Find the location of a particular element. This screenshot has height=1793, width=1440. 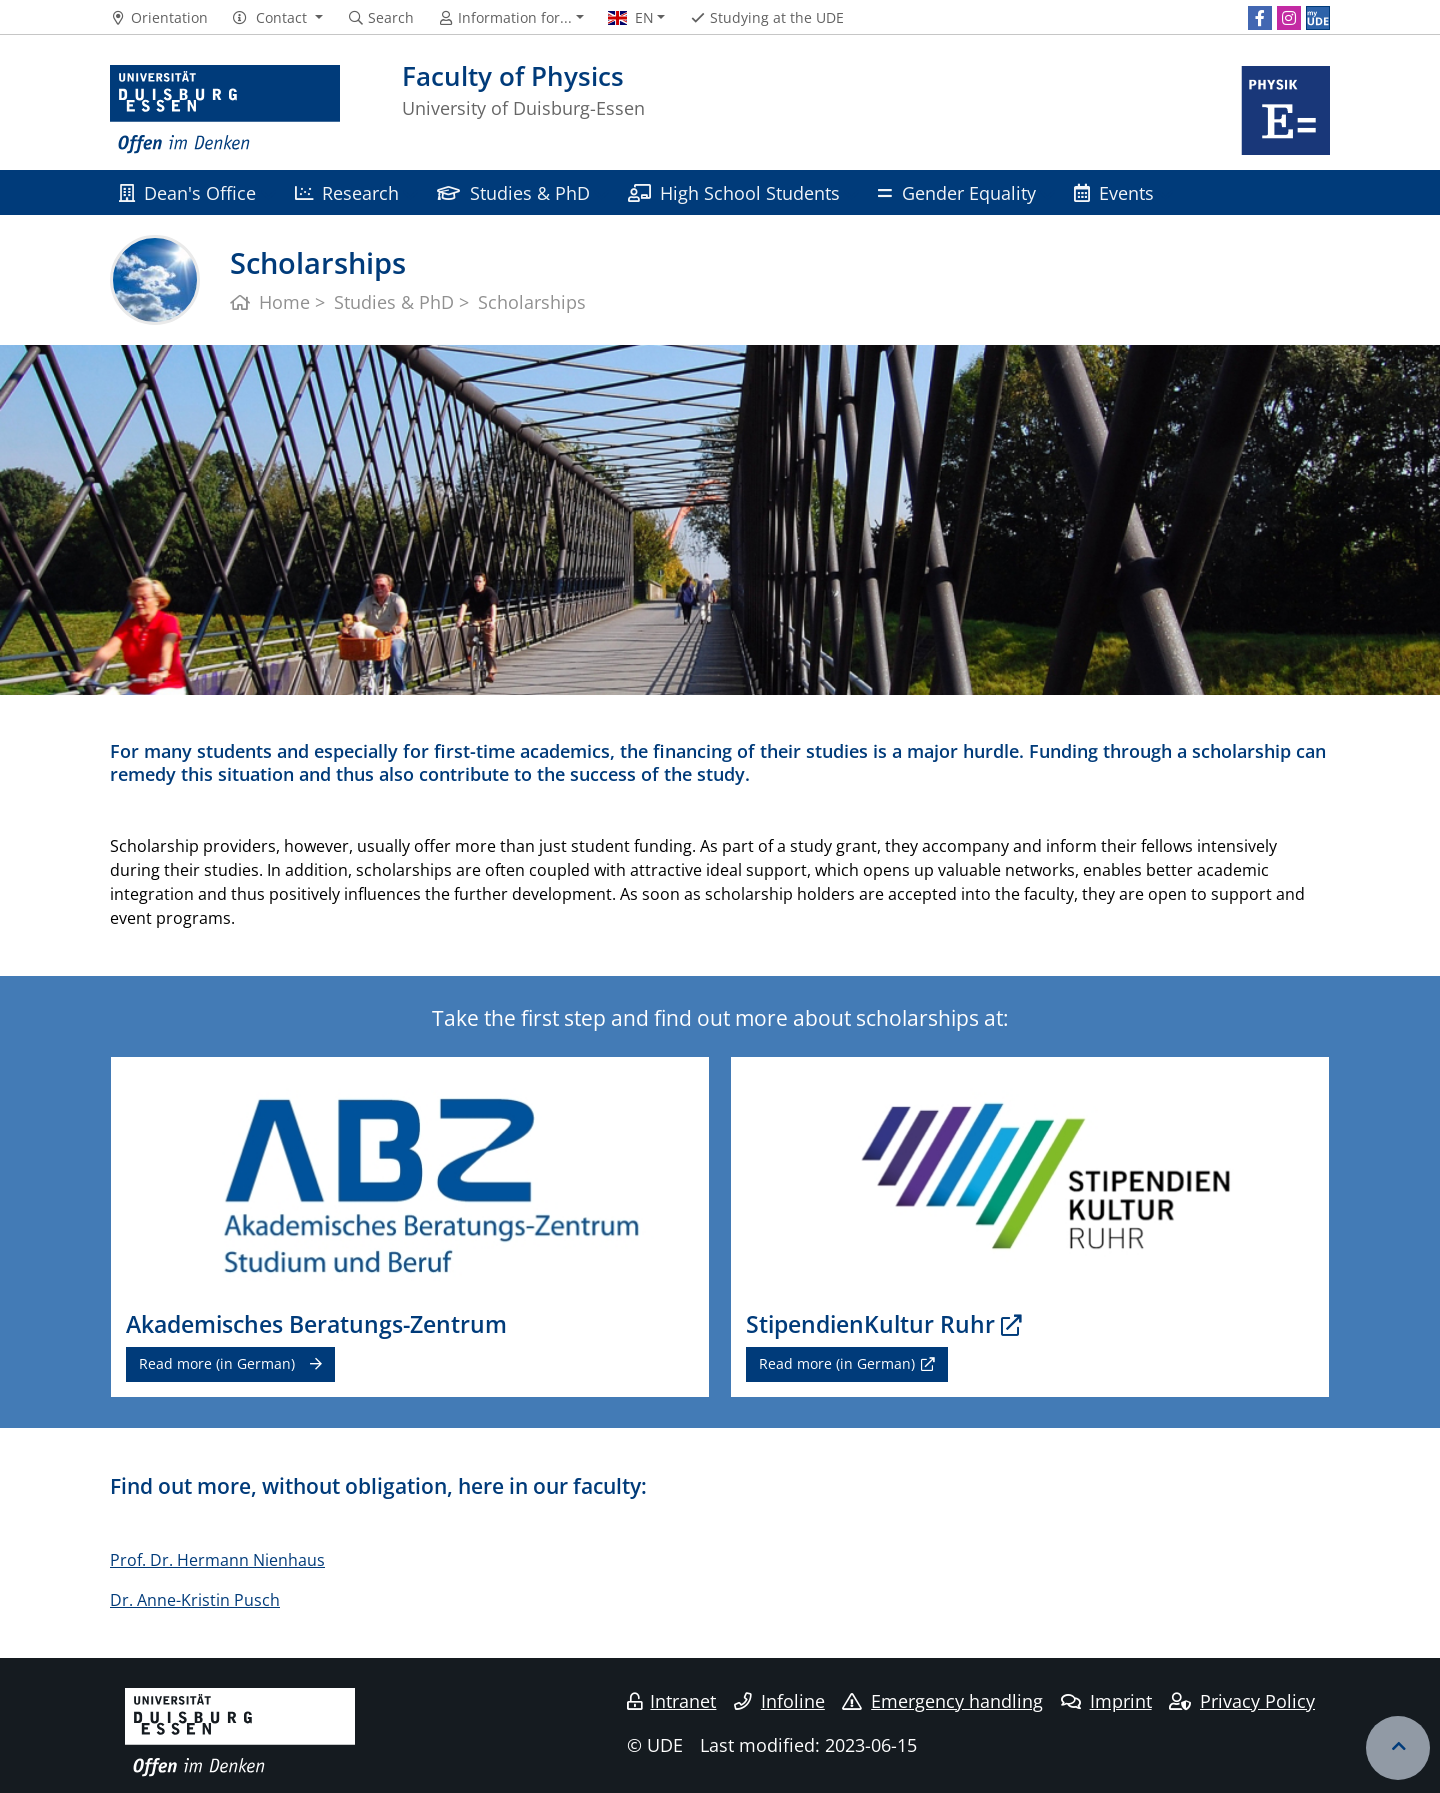

Research is located at coordinates (347, 192).